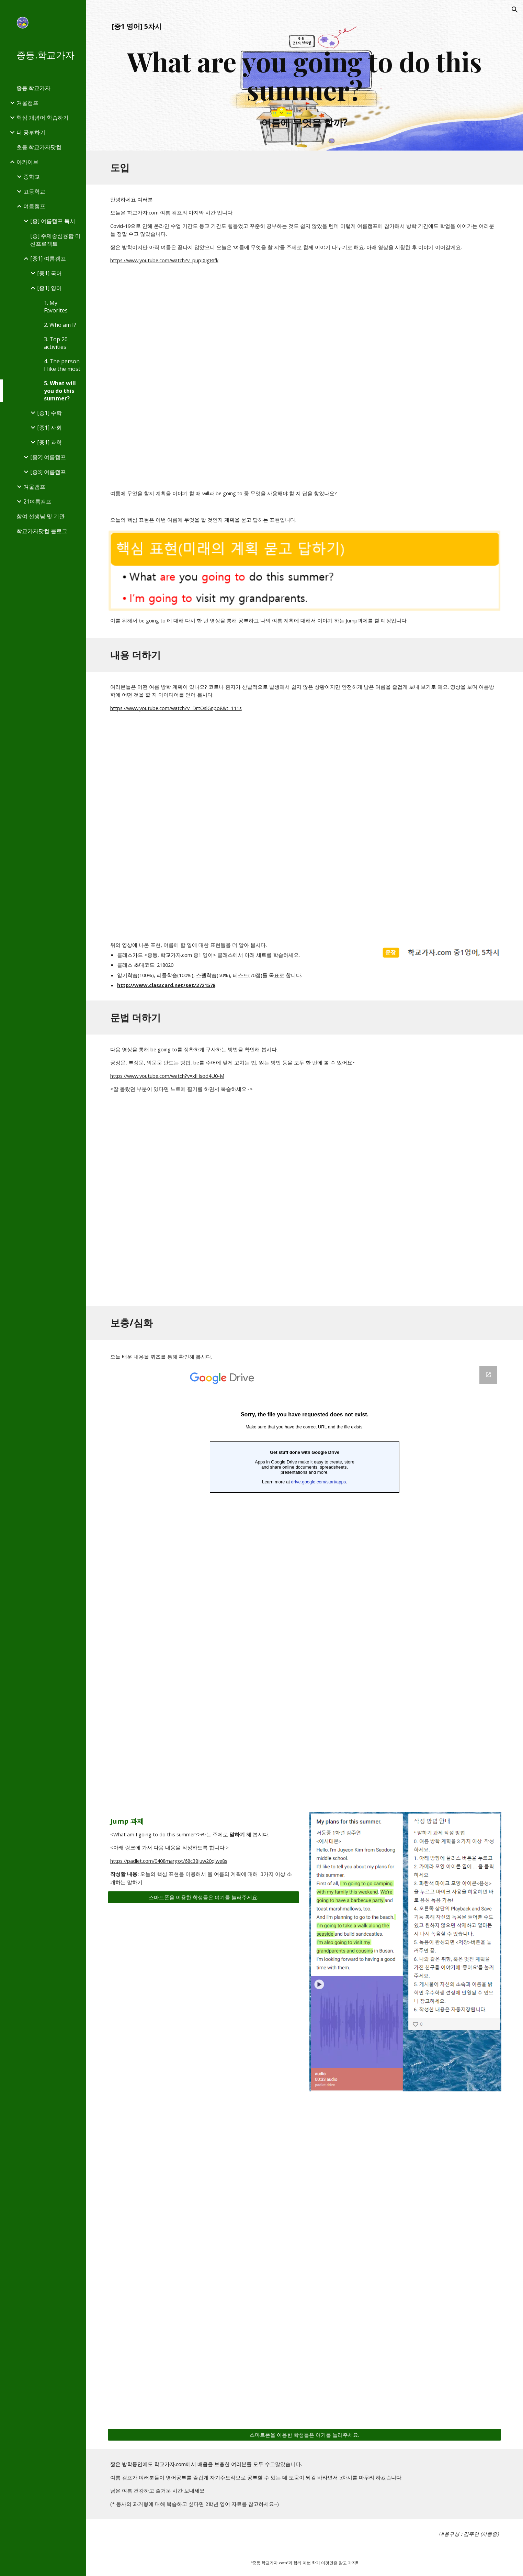 This screenshot has width=523, height=2576. I want to click on [button], so click(515, 9).